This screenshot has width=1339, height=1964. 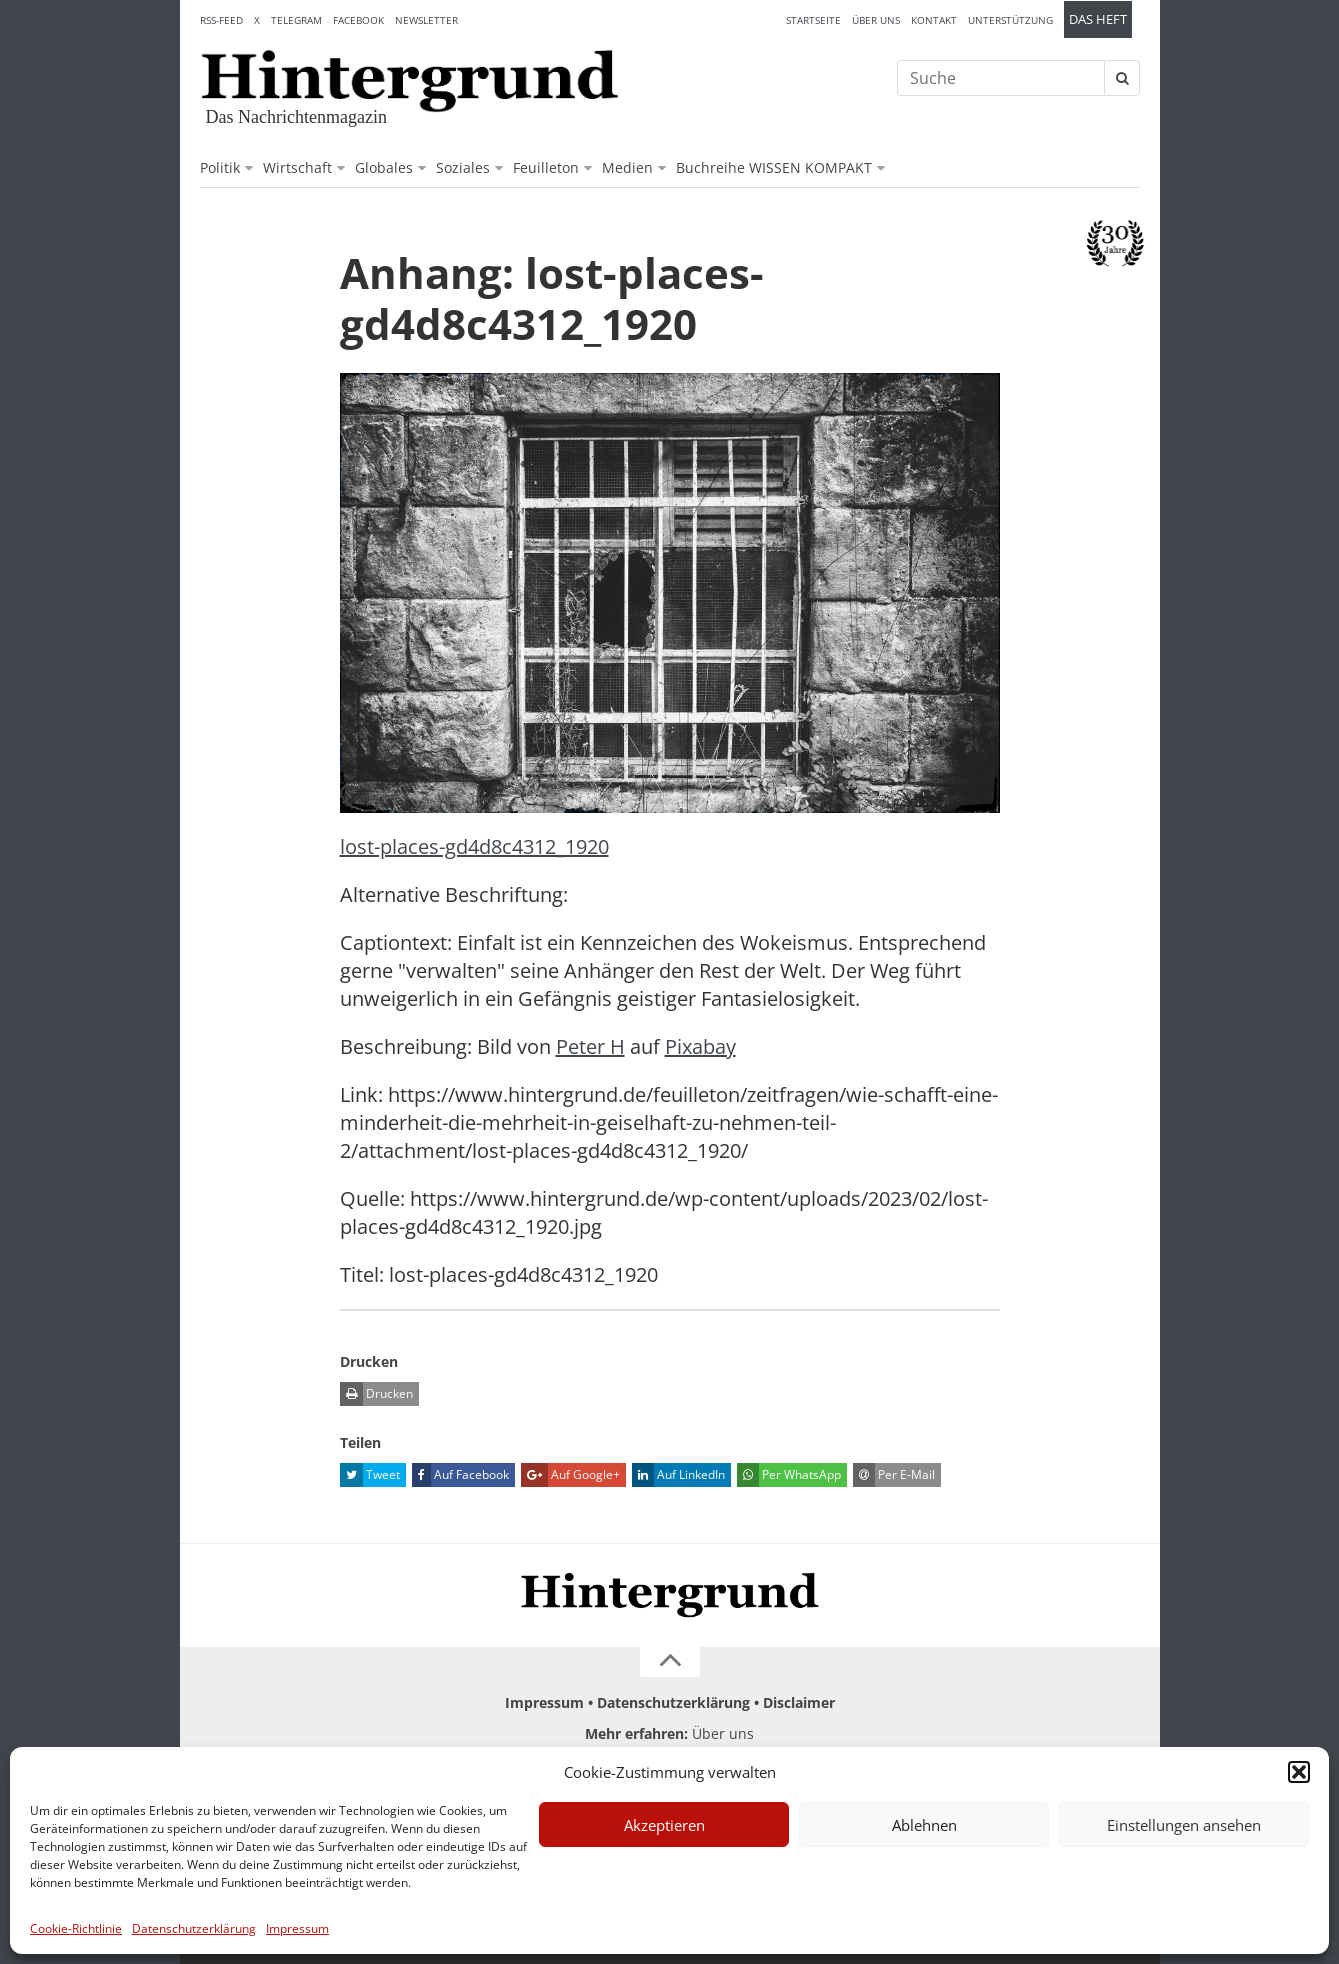 I want to click on Cookie-Richtlinie, so click(x=76, y=1928).